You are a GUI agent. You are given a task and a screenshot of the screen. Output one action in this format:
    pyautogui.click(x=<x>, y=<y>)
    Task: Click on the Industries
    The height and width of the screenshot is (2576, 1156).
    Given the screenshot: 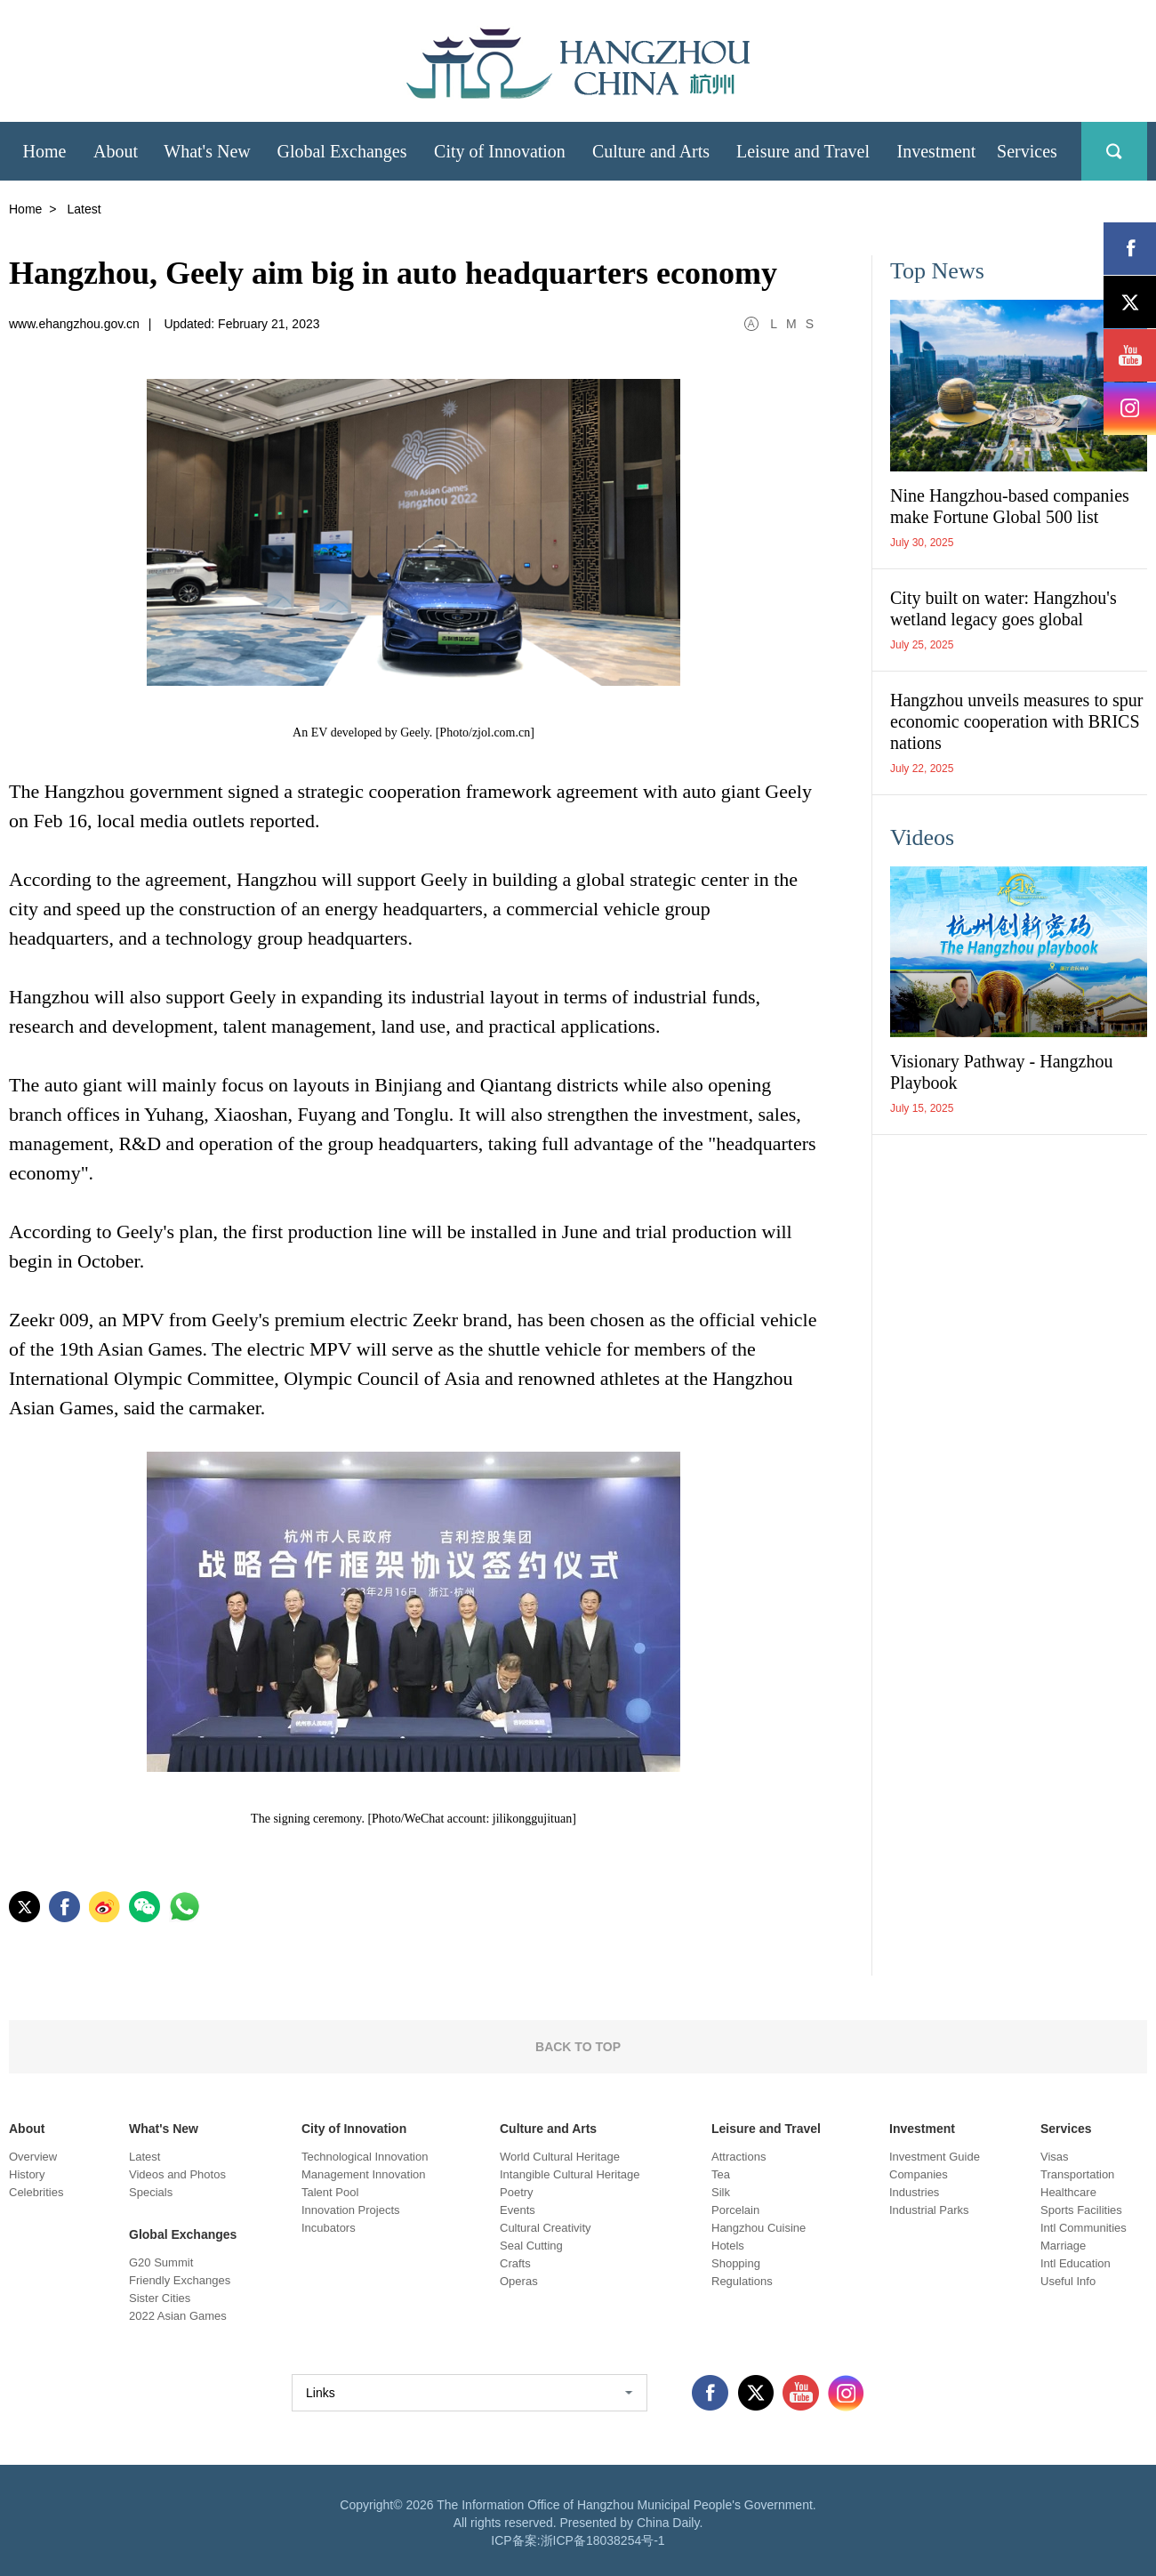 What is the action you would take?
    pyautogui.click(x=914, y=2192)
    